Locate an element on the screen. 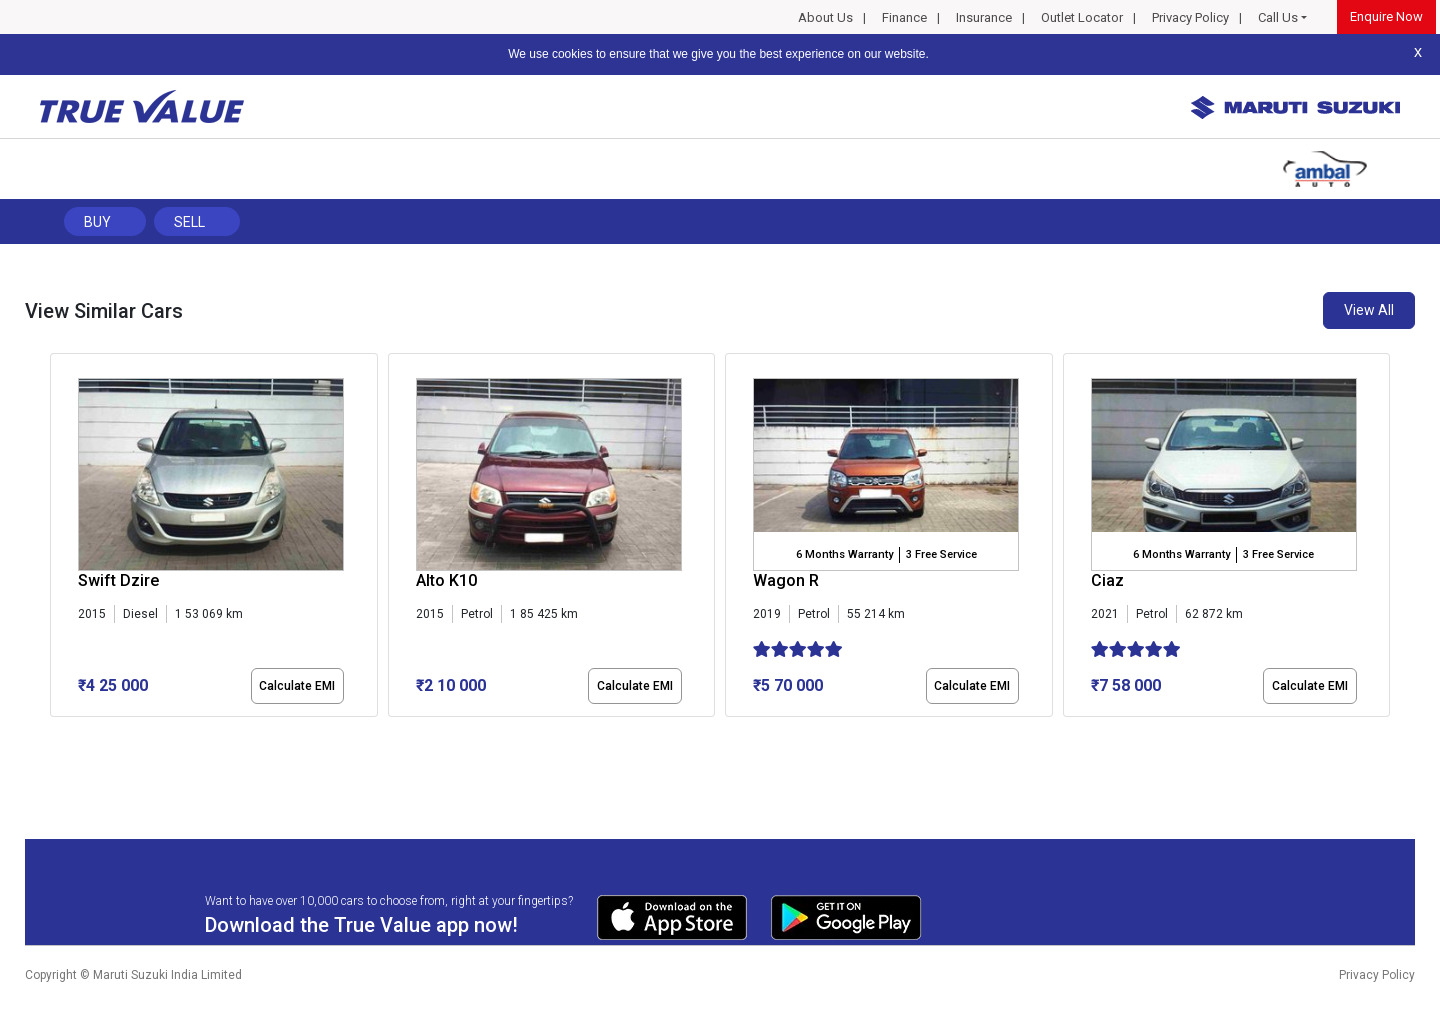 Image resolution: width=1440 pixels, height=1035 pixels. Enquire Now is located at coordinates (1386, 16).